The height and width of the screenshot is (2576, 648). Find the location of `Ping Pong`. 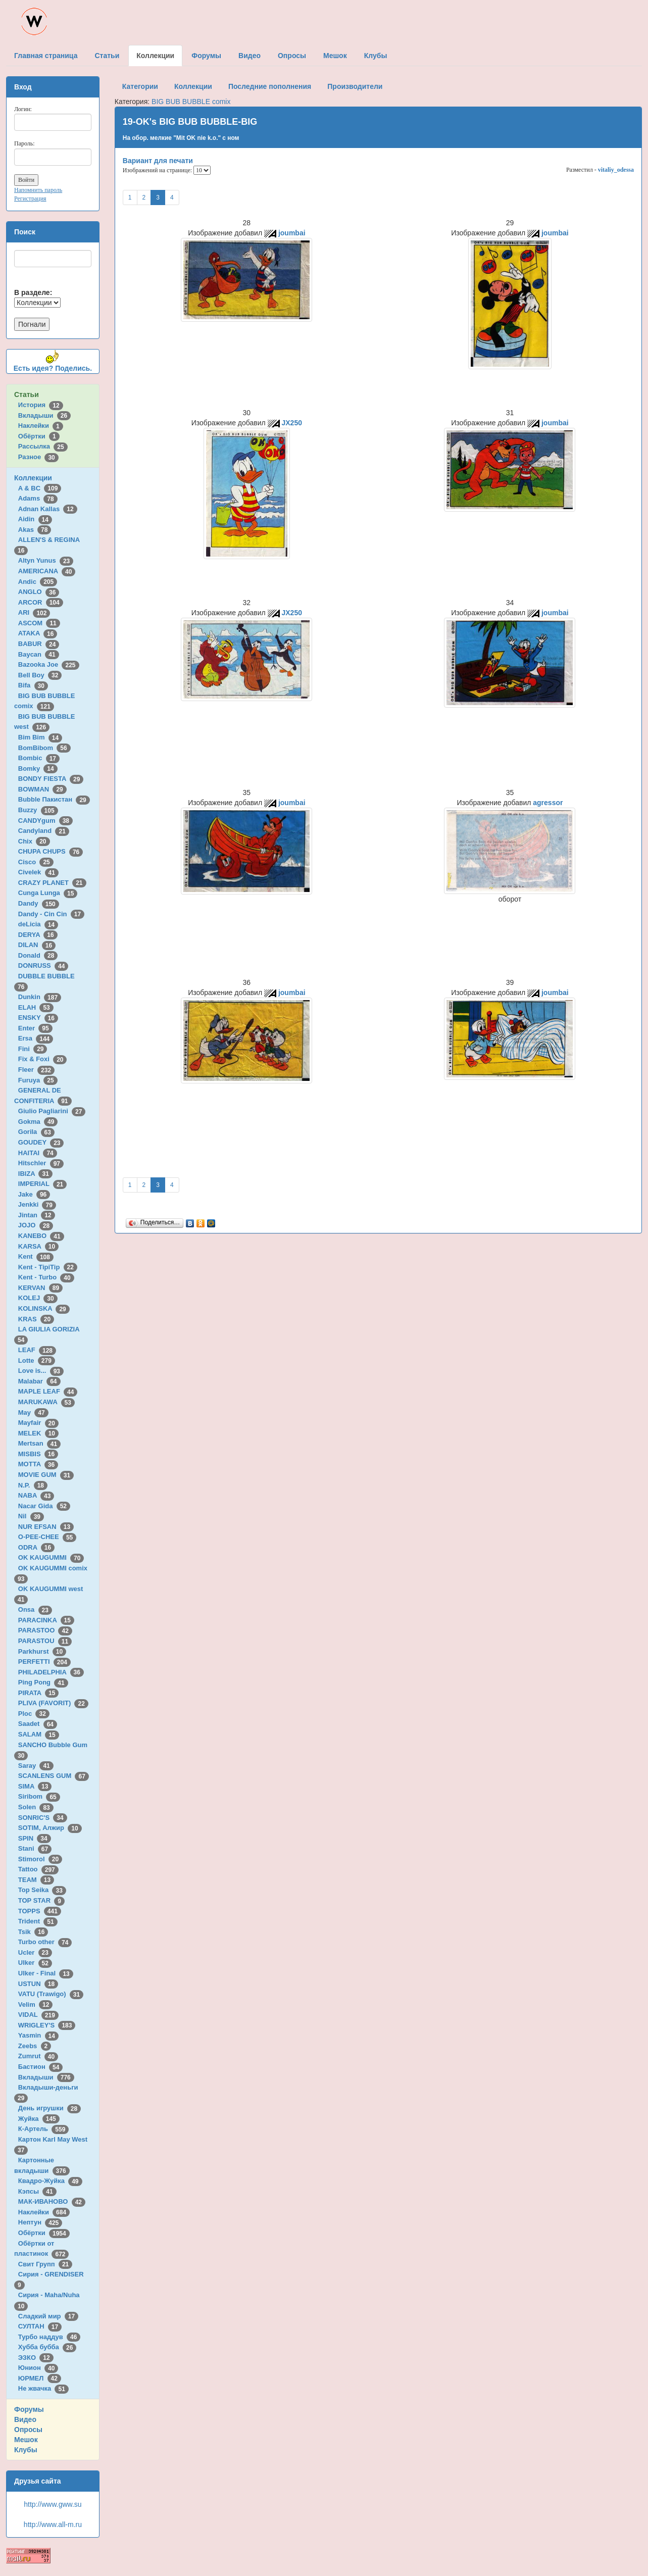

Ping Pong is located at coordinates (43, 1682).